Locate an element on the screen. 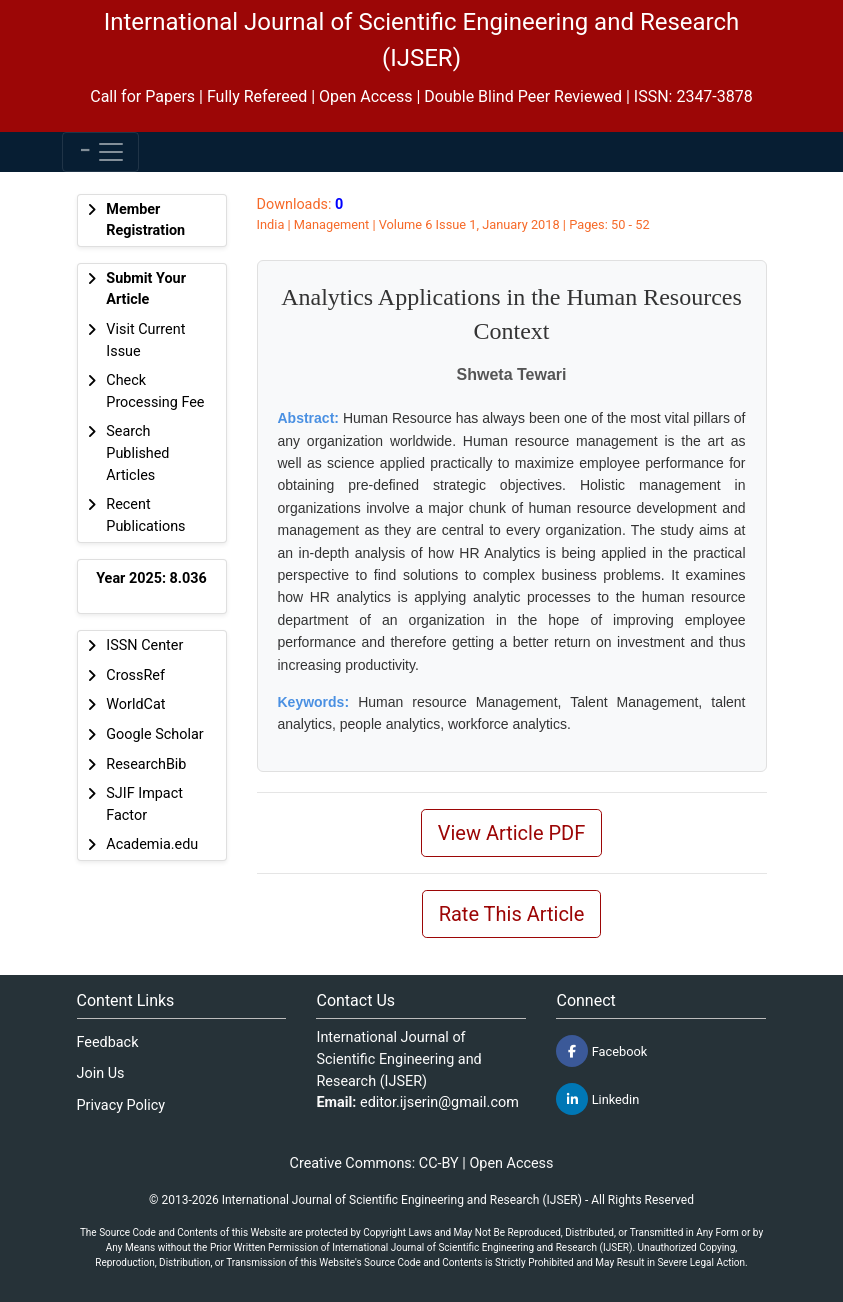 The height and width of the screenshot is (1302, 843). [Toggle navigation] is located at coordinates (100, 152).